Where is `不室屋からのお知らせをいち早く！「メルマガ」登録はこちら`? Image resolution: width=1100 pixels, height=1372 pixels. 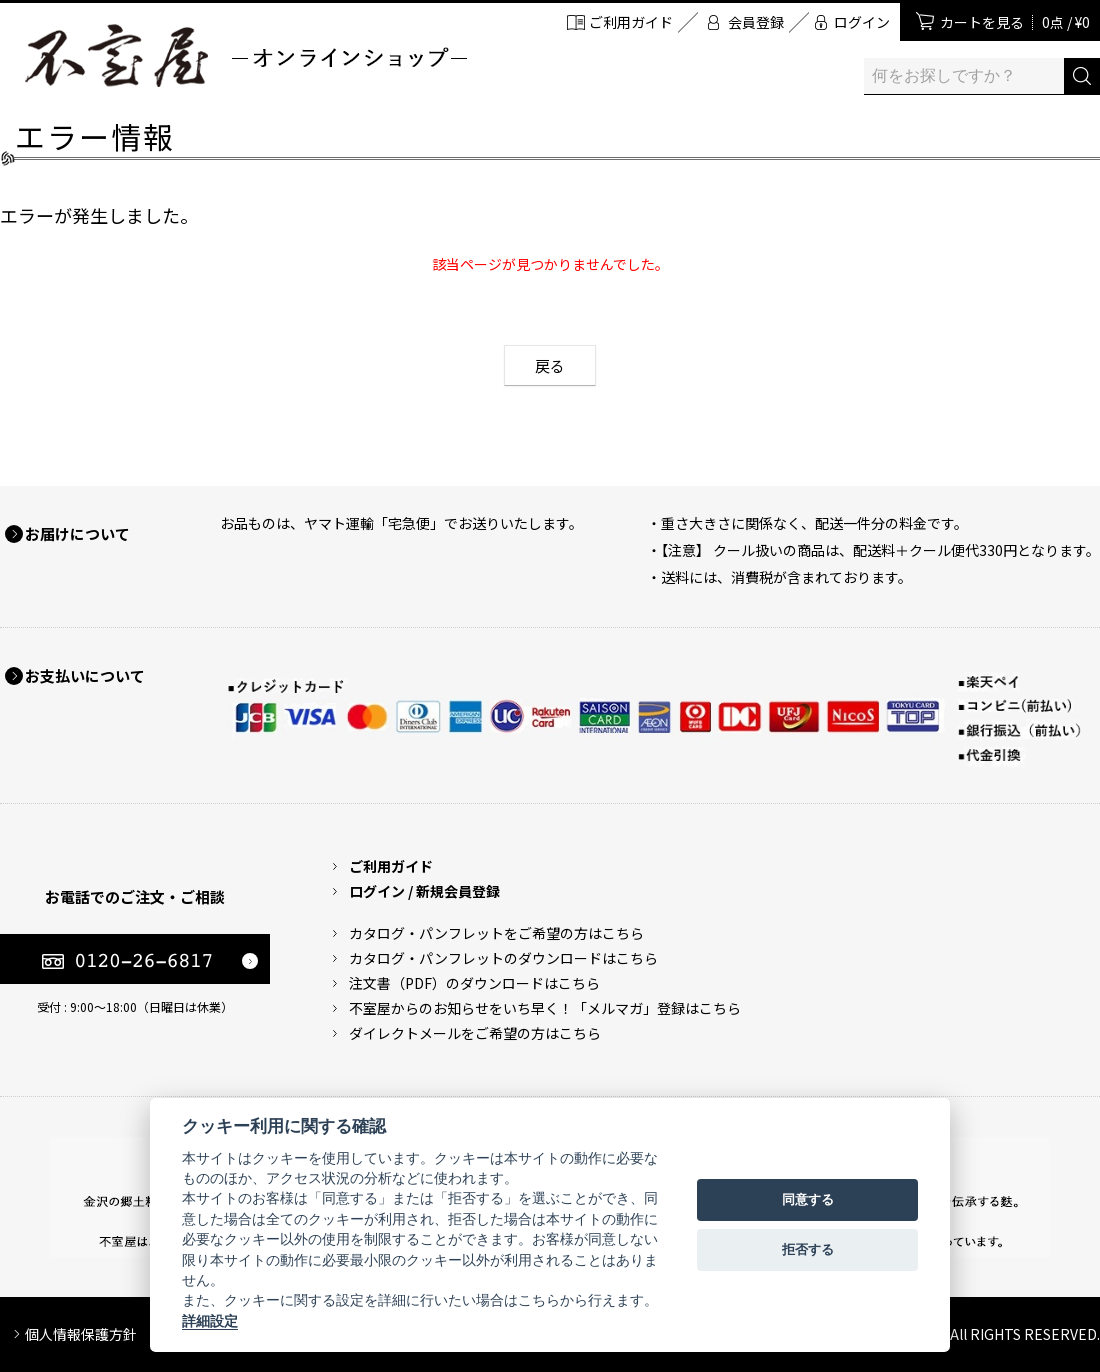 不室屋からのお知らせをいち早く！「メルマガ」登録はこちら is located at coordinates (545, 1008).